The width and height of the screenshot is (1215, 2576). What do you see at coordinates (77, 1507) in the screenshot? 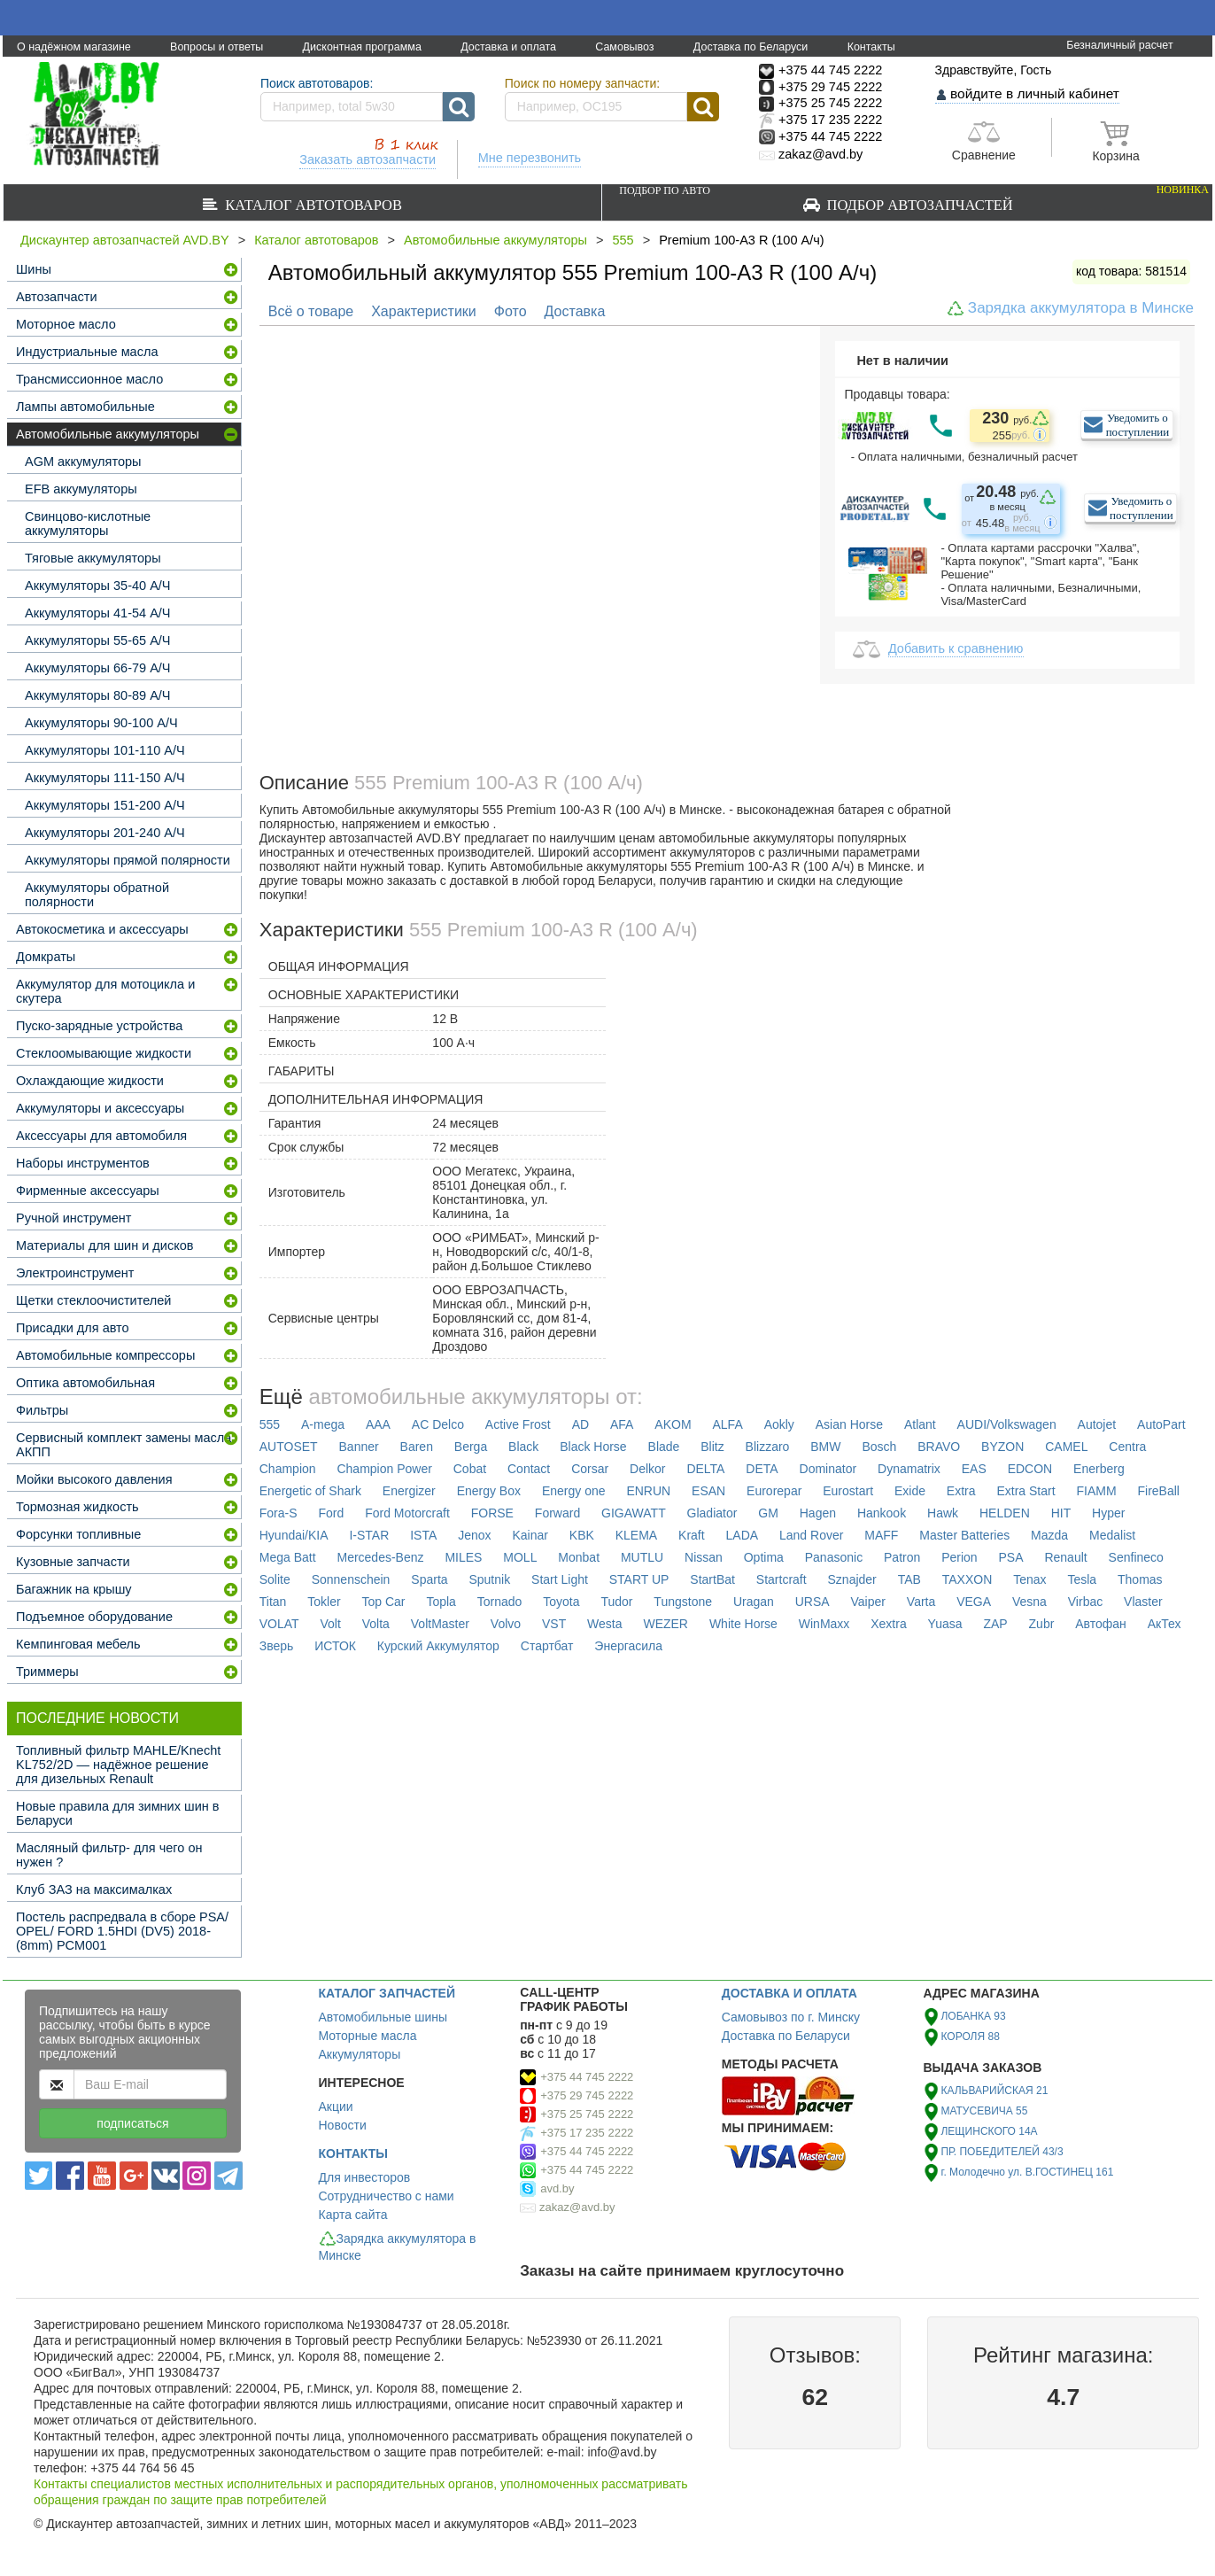
I see `Тормозная жидкость` at bounding box center [77, 1507].